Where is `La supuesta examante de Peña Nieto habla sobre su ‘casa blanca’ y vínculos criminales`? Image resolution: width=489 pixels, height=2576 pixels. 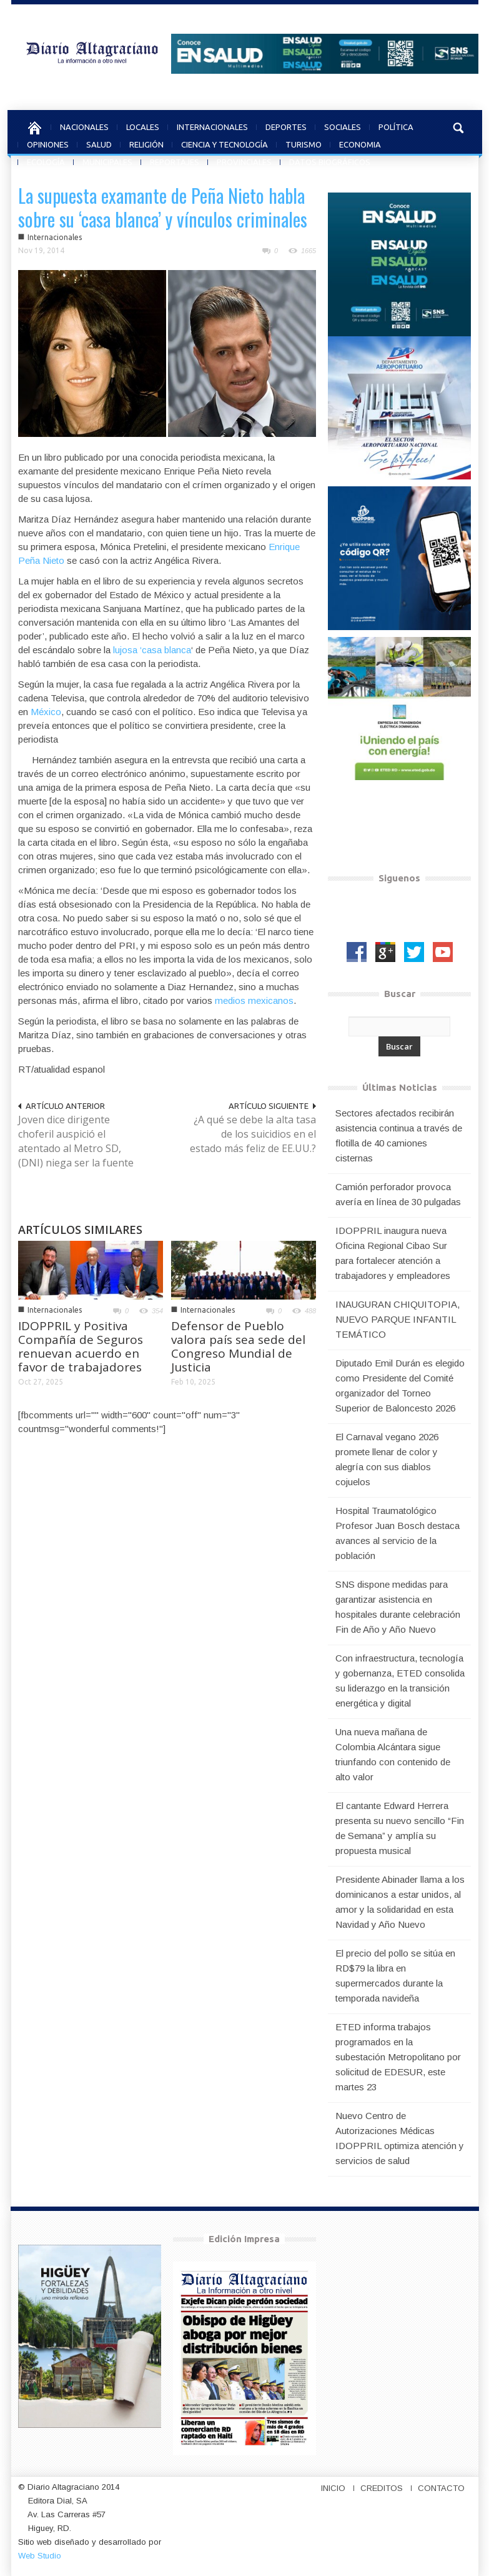
La supuesta examante de Peña Nieto habla sobre su ‘casa blanca’ y vínculos criminales is located at coordinates (162, 207).